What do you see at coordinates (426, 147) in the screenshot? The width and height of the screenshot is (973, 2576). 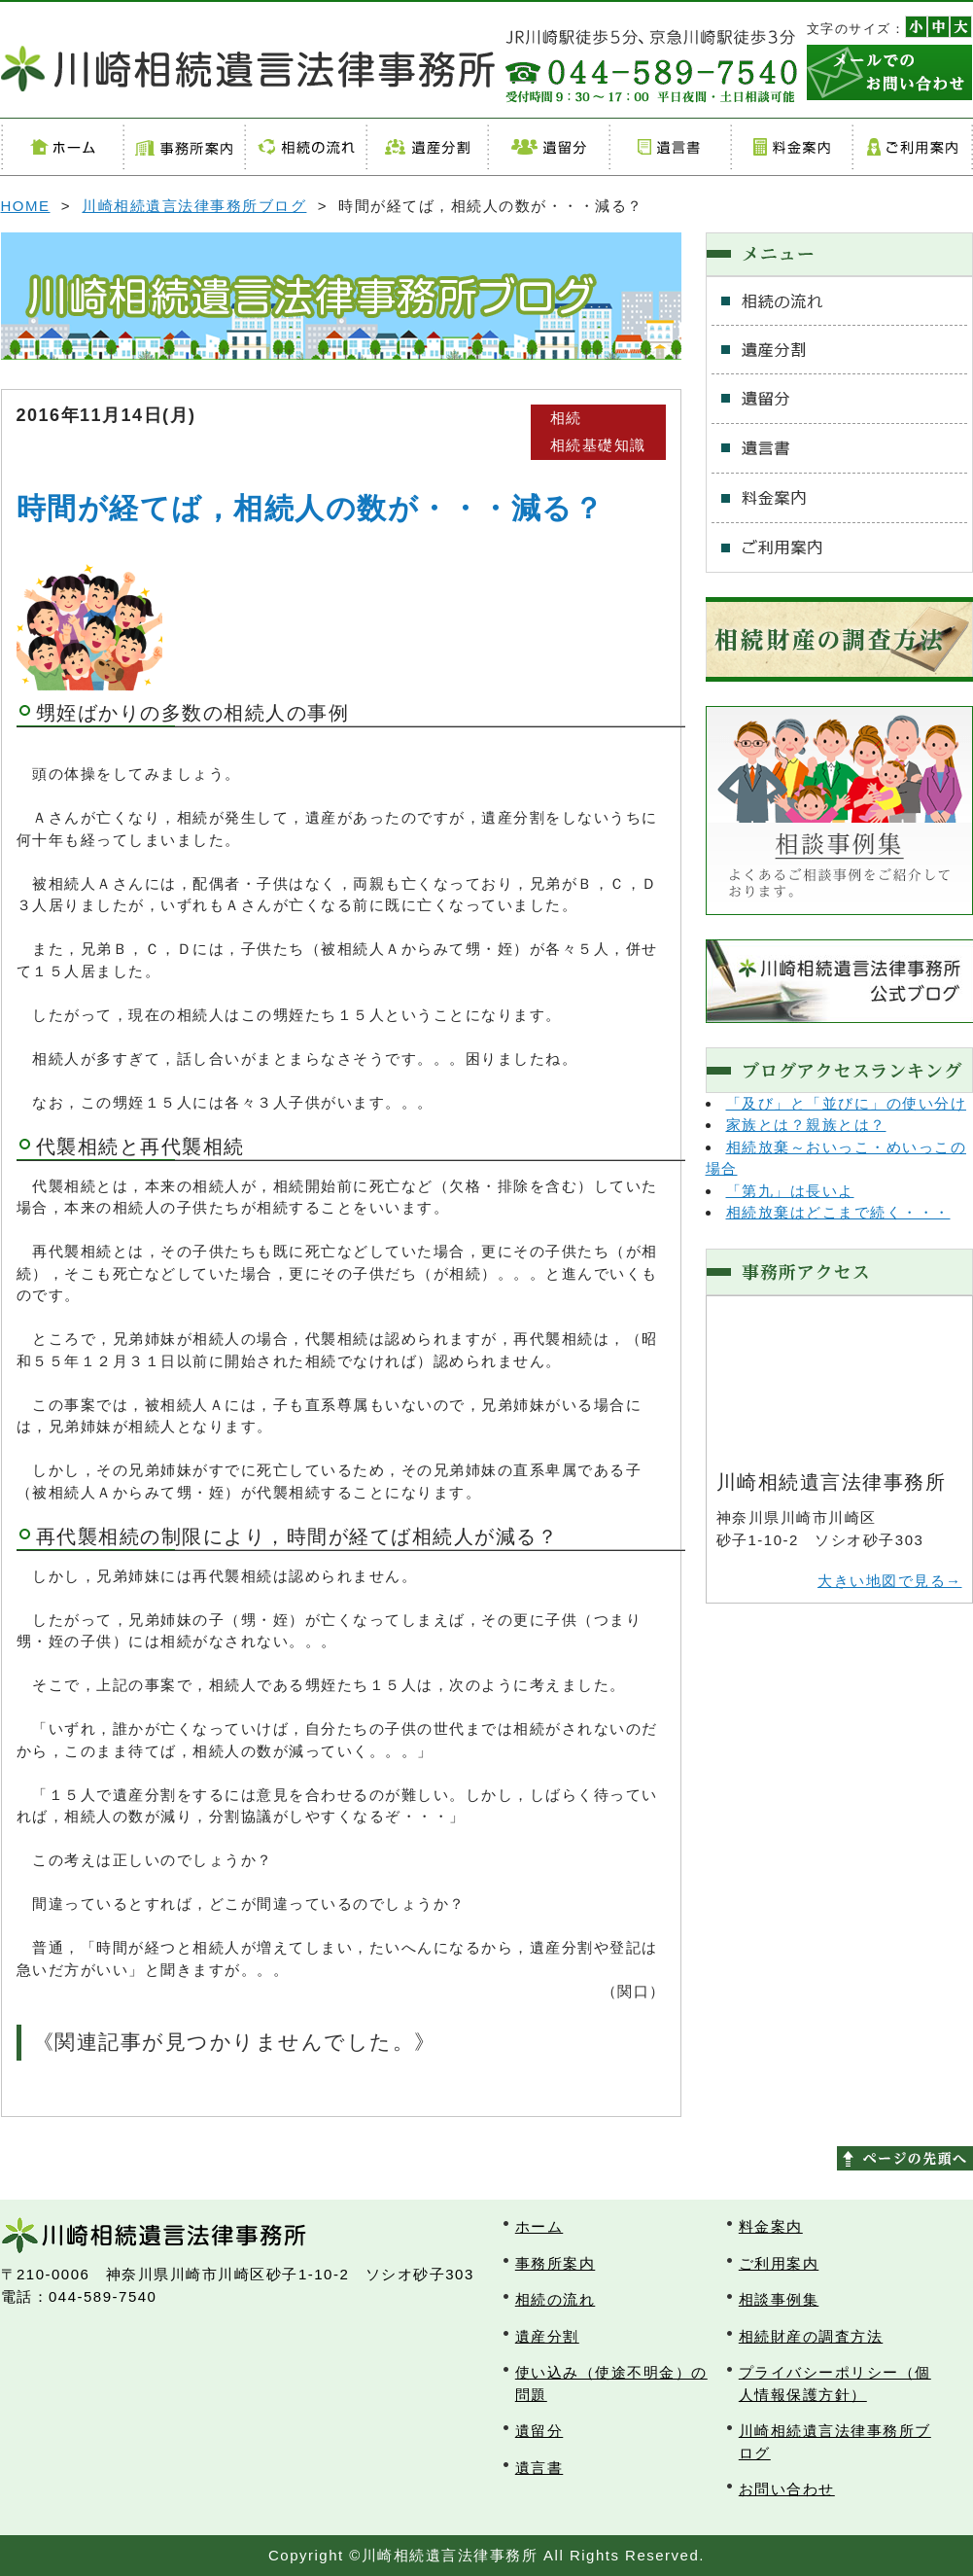 I see `遺産分割` at bounding box center [426, 147].